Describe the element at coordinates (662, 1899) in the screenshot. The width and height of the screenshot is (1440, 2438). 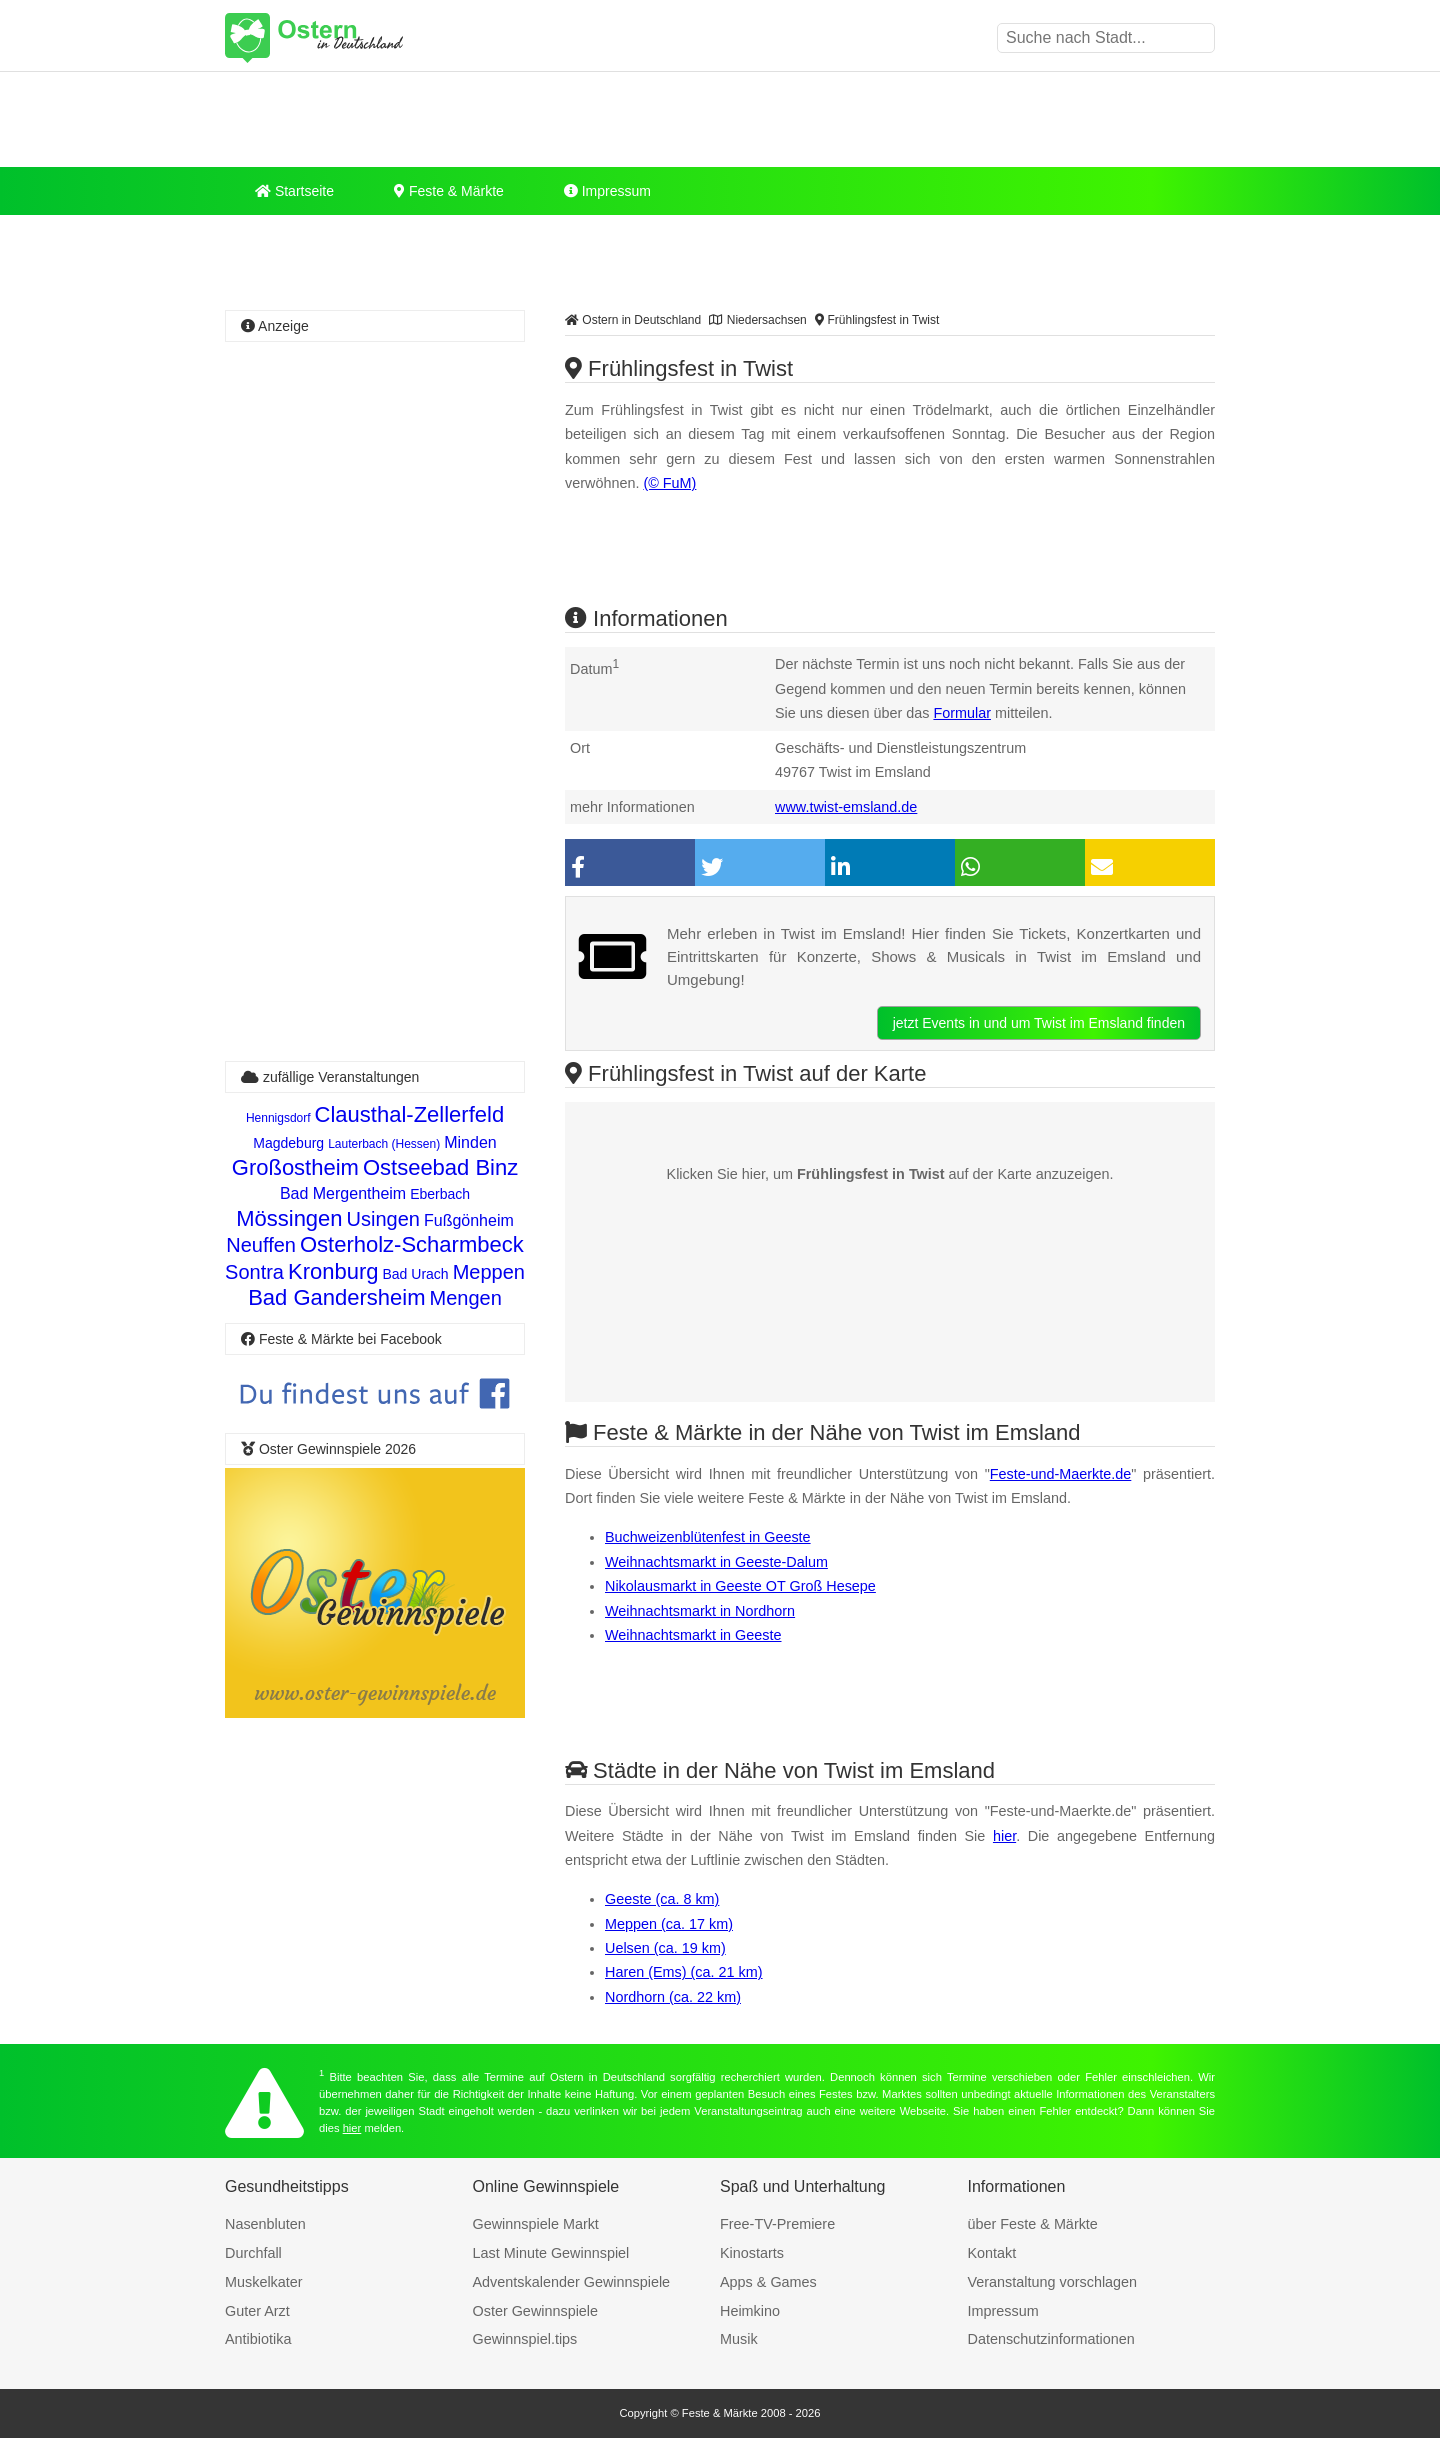
I see `Geeste (ca. 8 km)` at that location.